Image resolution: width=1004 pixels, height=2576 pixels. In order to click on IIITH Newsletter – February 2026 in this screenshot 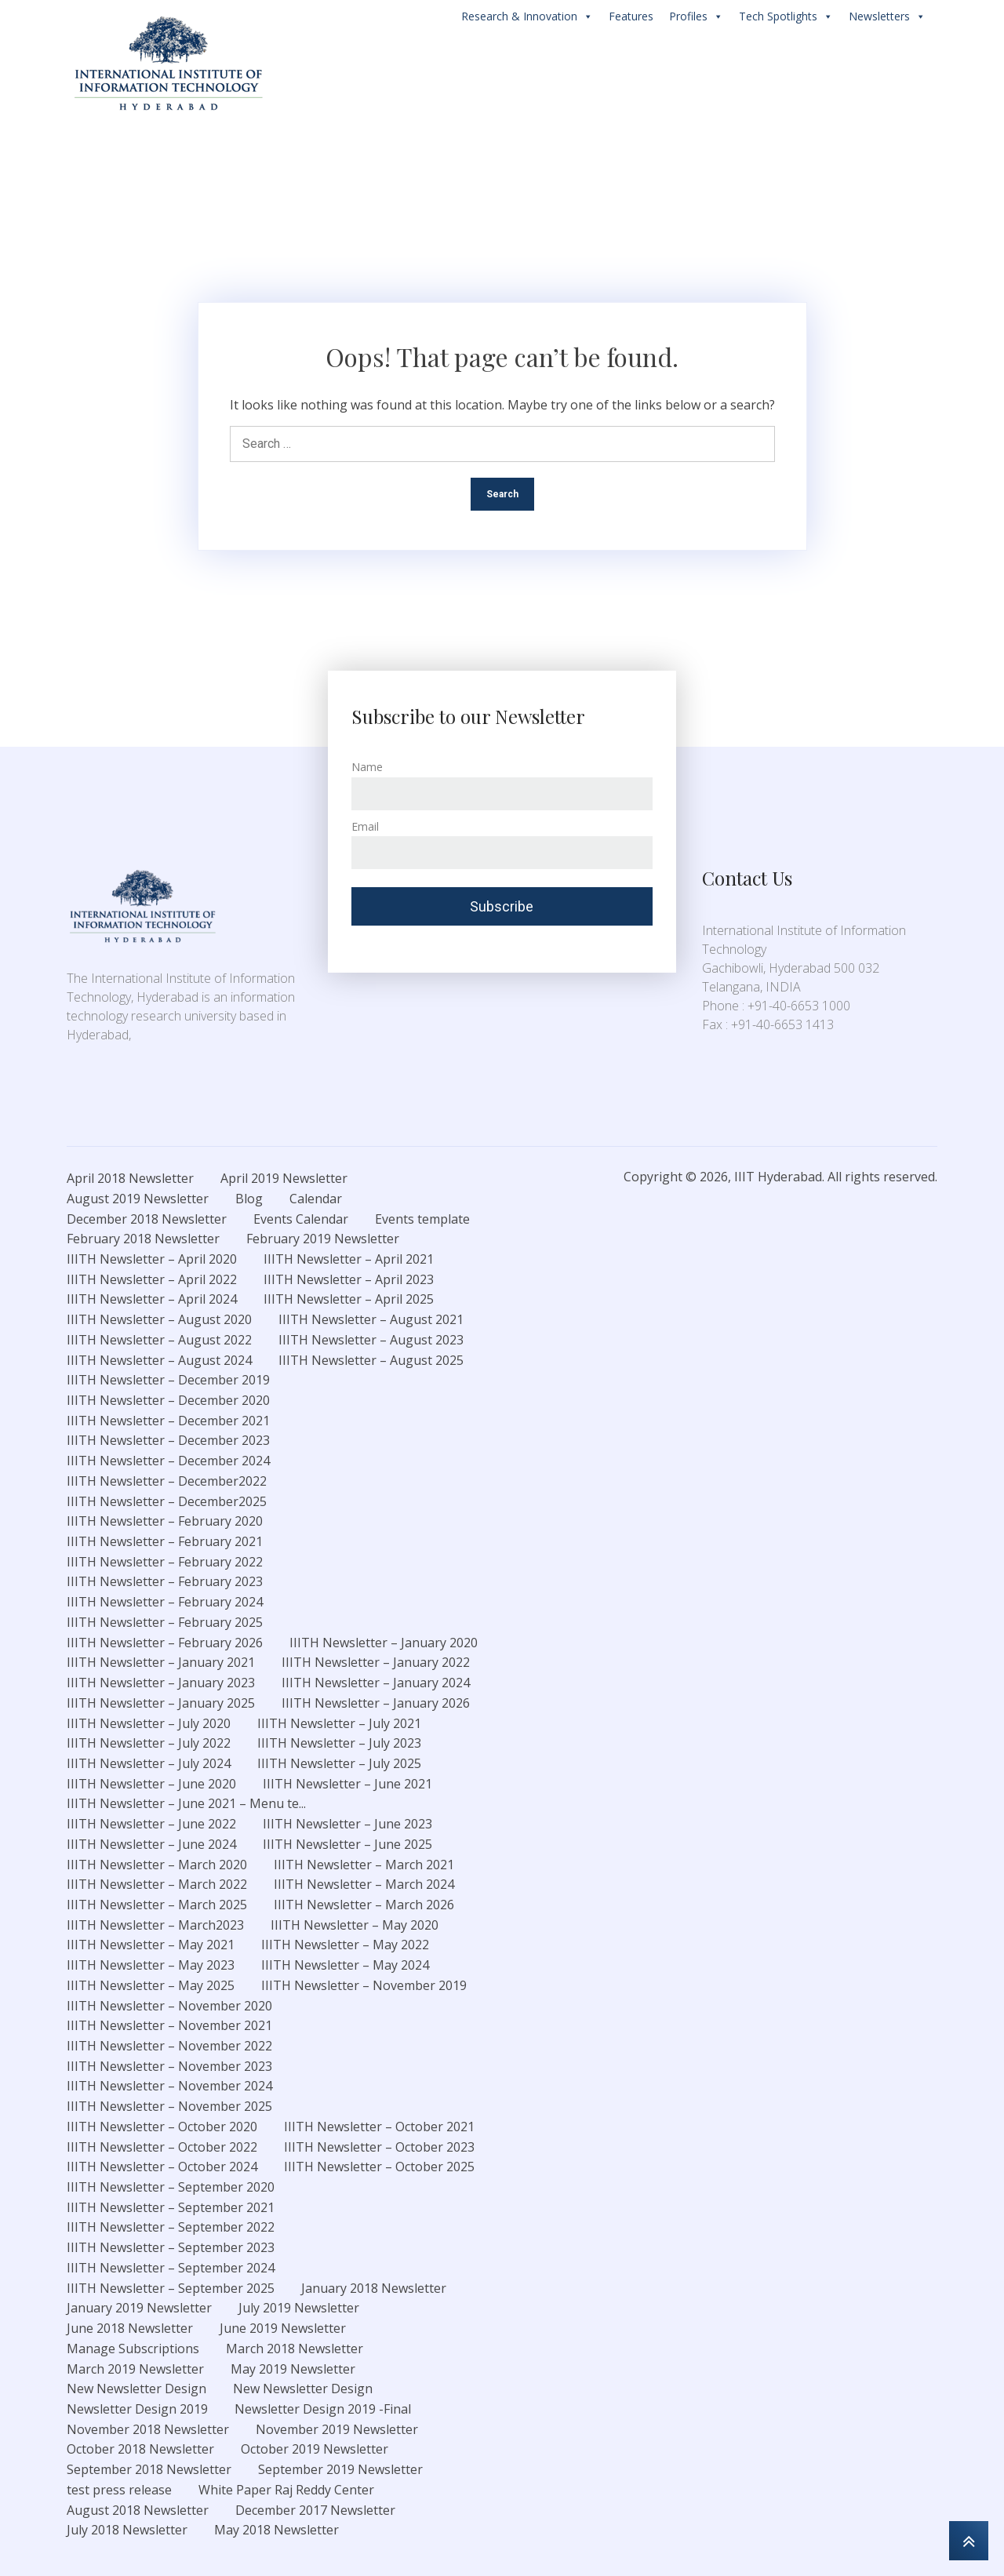, I will do `click(165, 1642)`.